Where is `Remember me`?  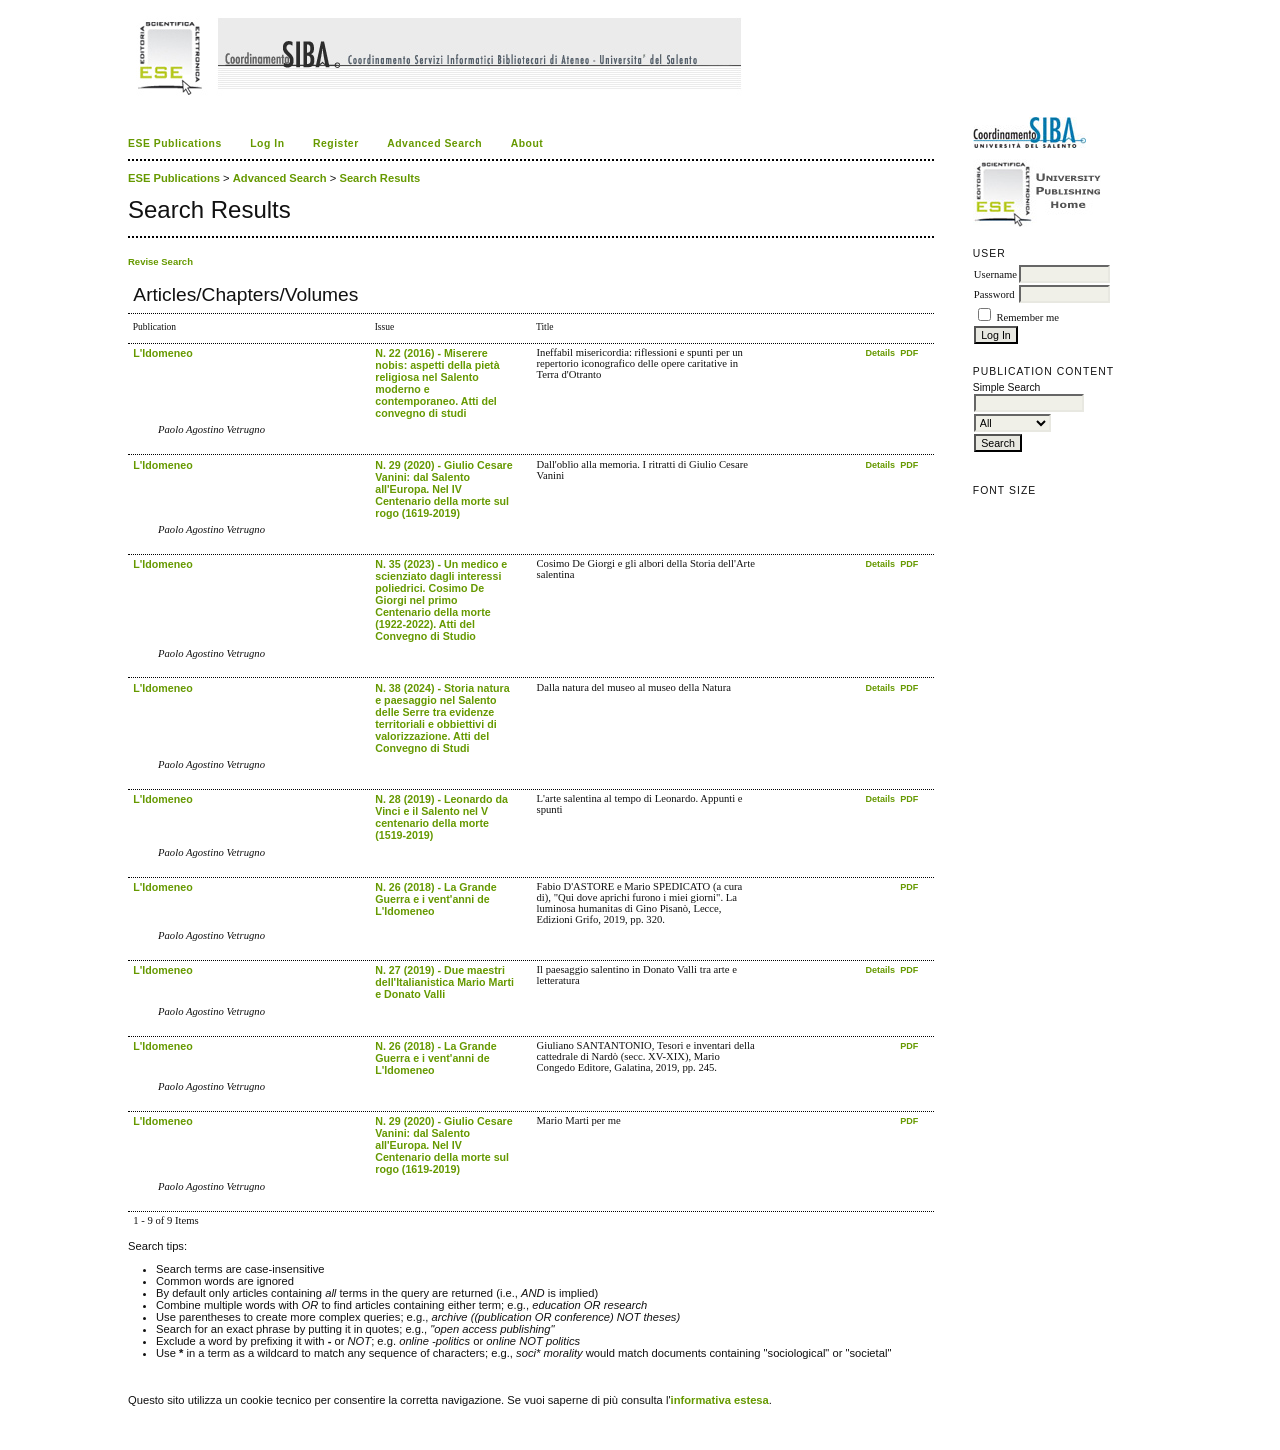 Remember me is located at coordinates (1027, 317).